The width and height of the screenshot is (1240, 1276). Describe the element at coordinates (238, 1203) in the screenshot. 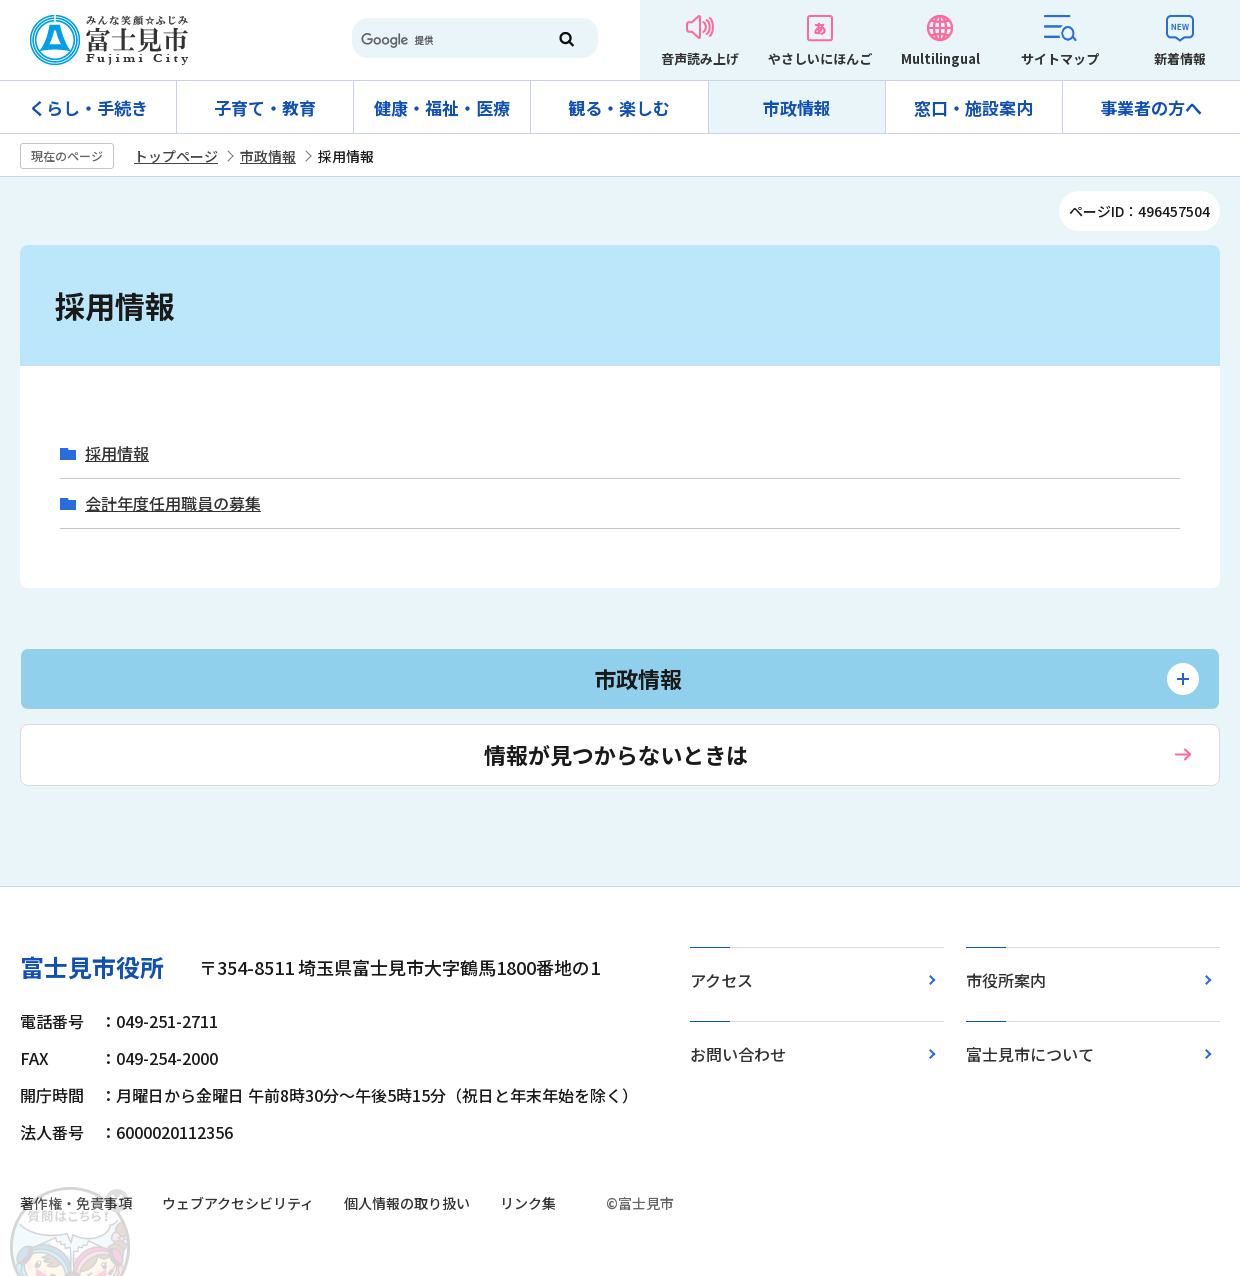

I see `ウェブアクセシビリティ` at that location.